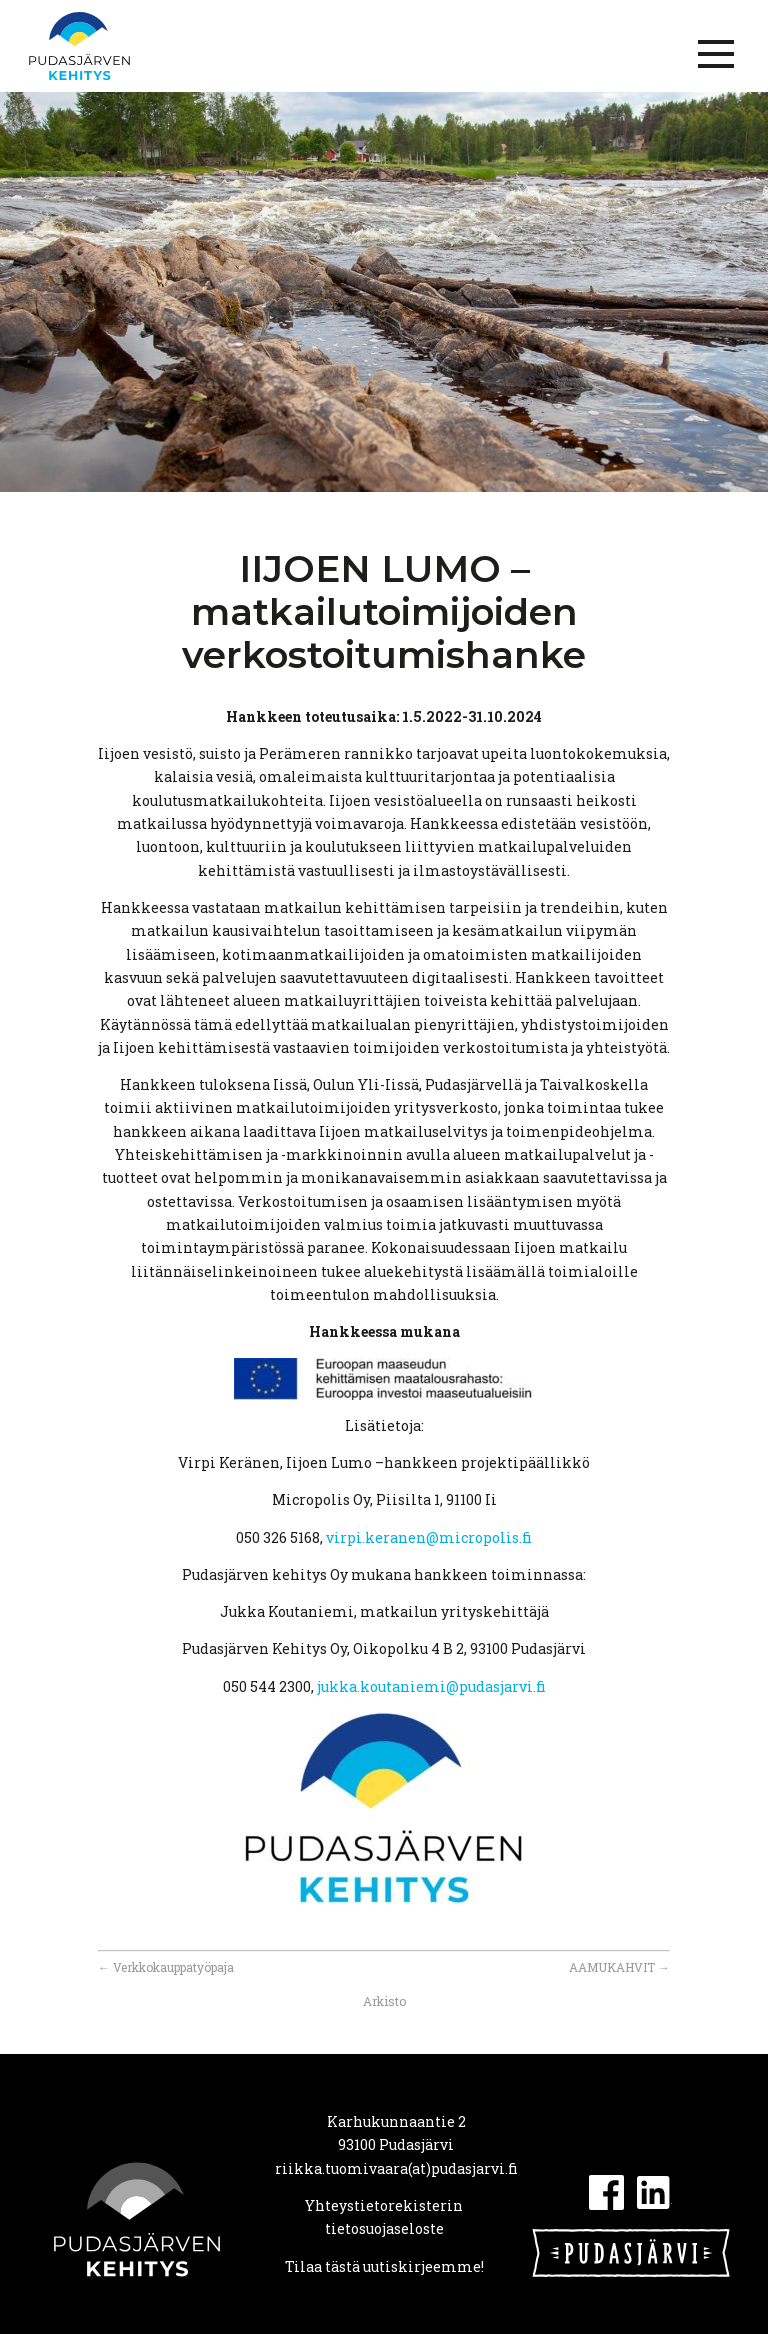  Describe the element at coordinates (716, 54) in the screenshot. I see `[Menu]` at that location.